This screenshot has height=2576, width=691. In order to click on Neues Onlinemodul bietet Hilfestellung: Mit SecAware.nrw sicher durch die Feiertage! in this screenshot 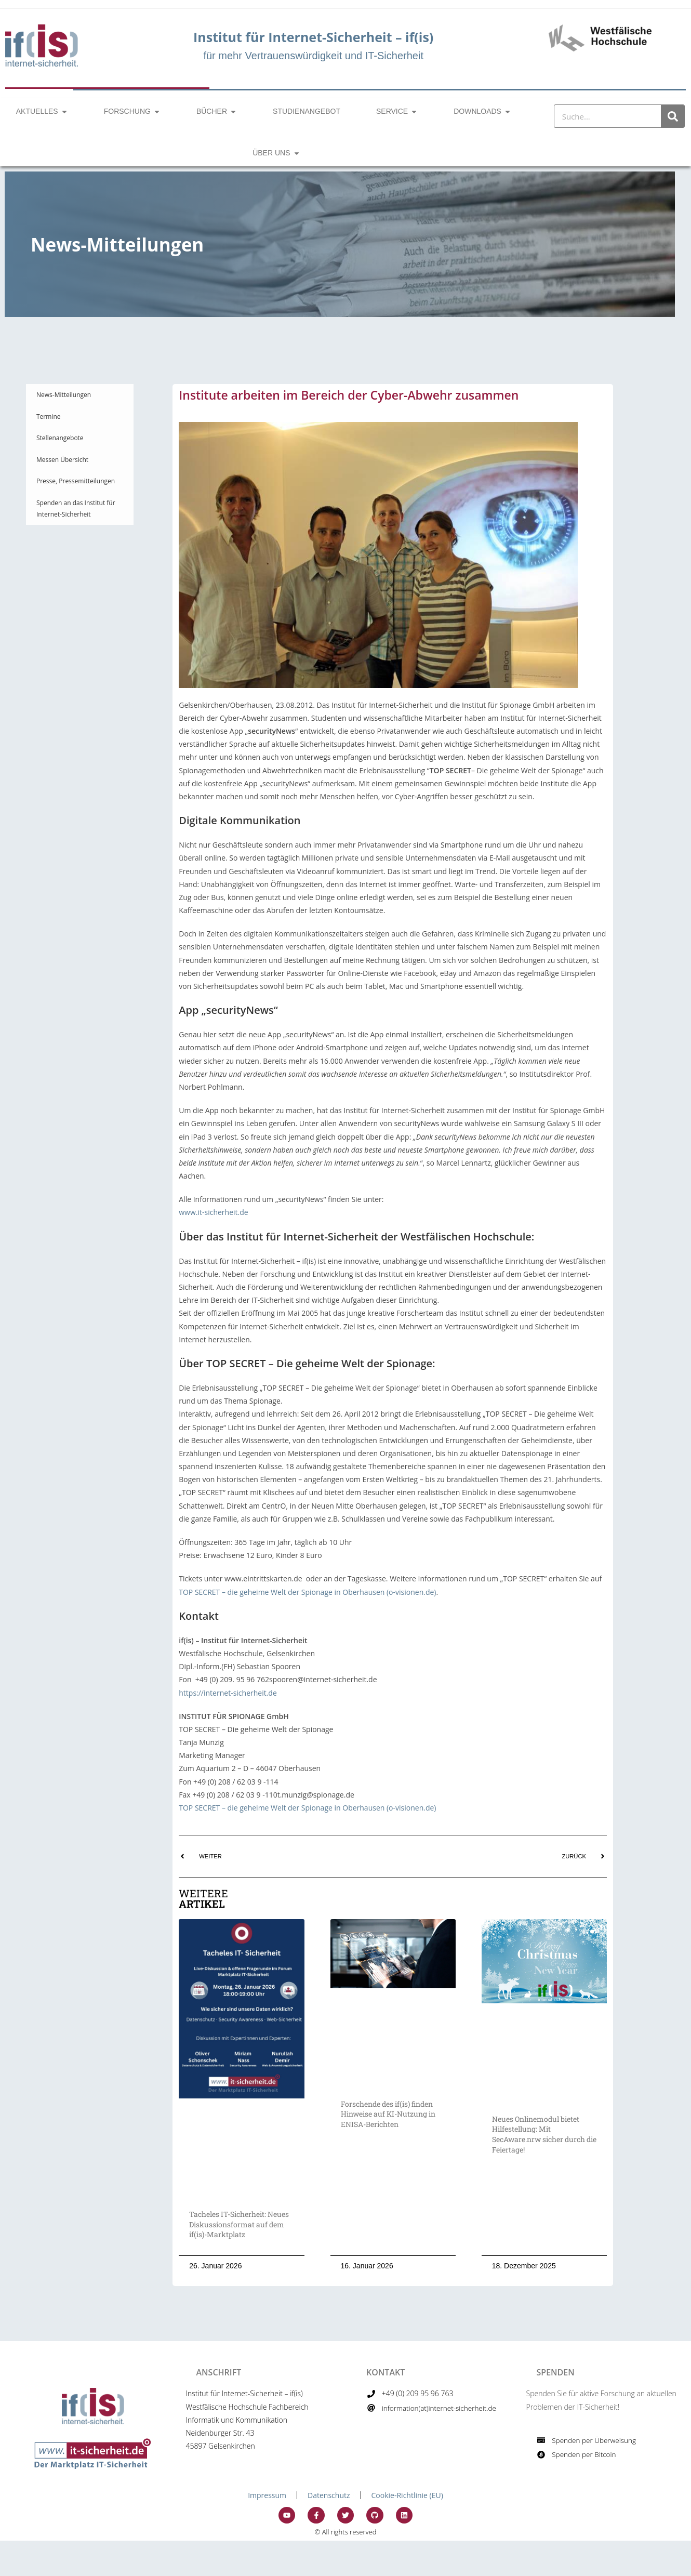, I will do `click(544, 2134)`.